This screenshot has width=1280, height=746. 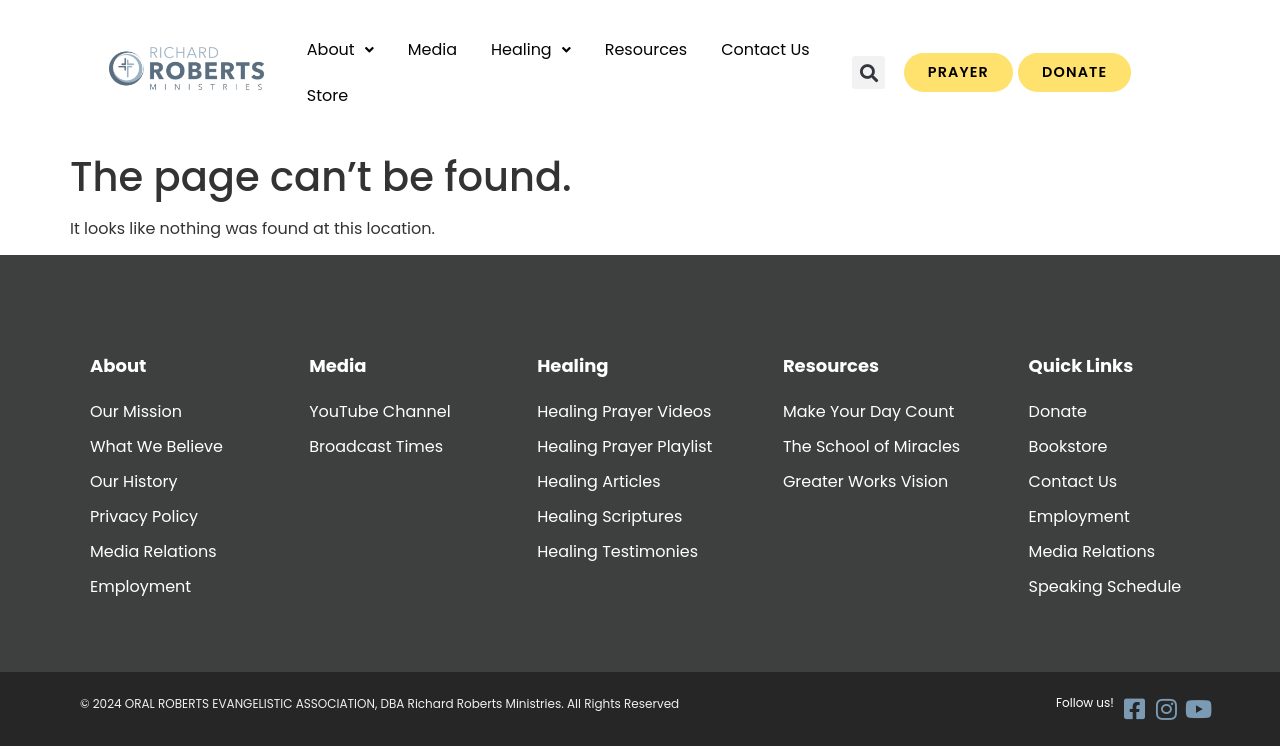 What do you see at coordinates (765, 49) in the screenshot?
I see `Contact Us` at bounding box center [765, 49].